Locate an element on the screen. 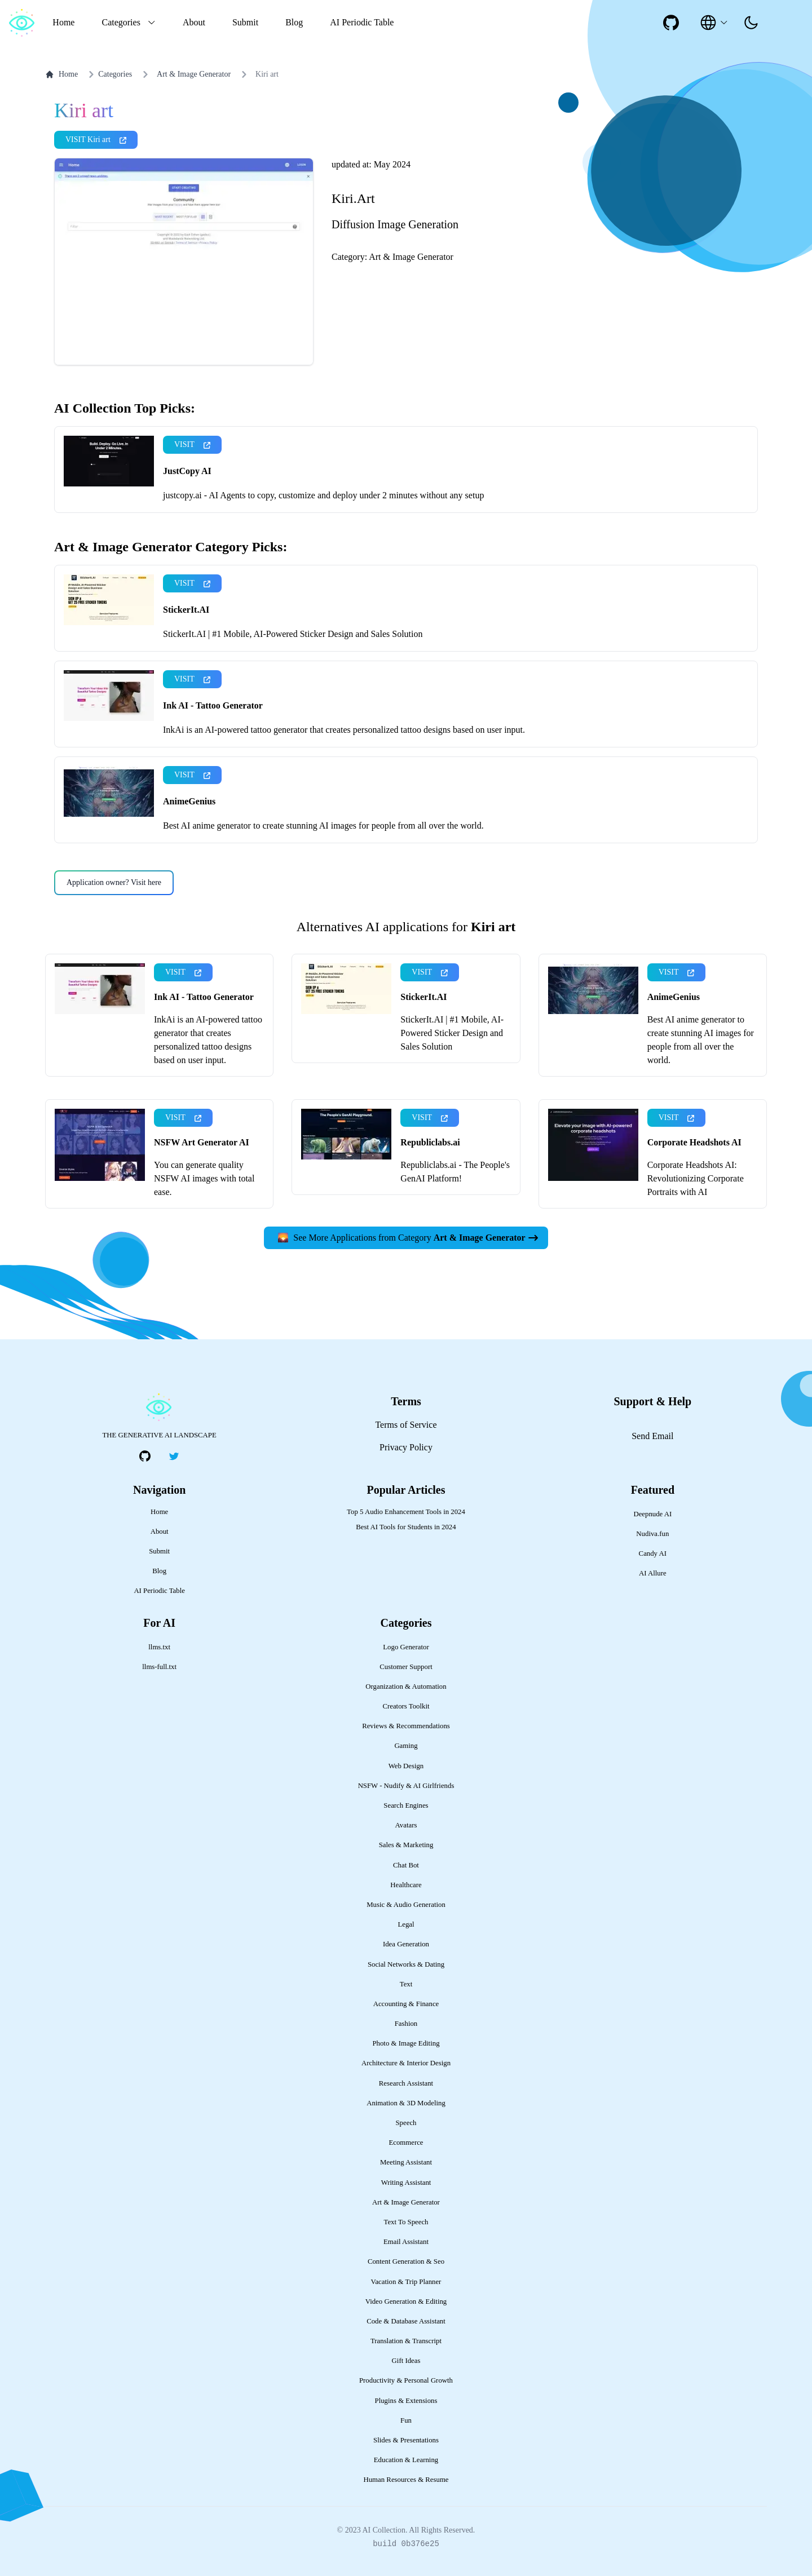 The image size is (812, 2576). Terms of Service is located at coordinates (405, 1424).